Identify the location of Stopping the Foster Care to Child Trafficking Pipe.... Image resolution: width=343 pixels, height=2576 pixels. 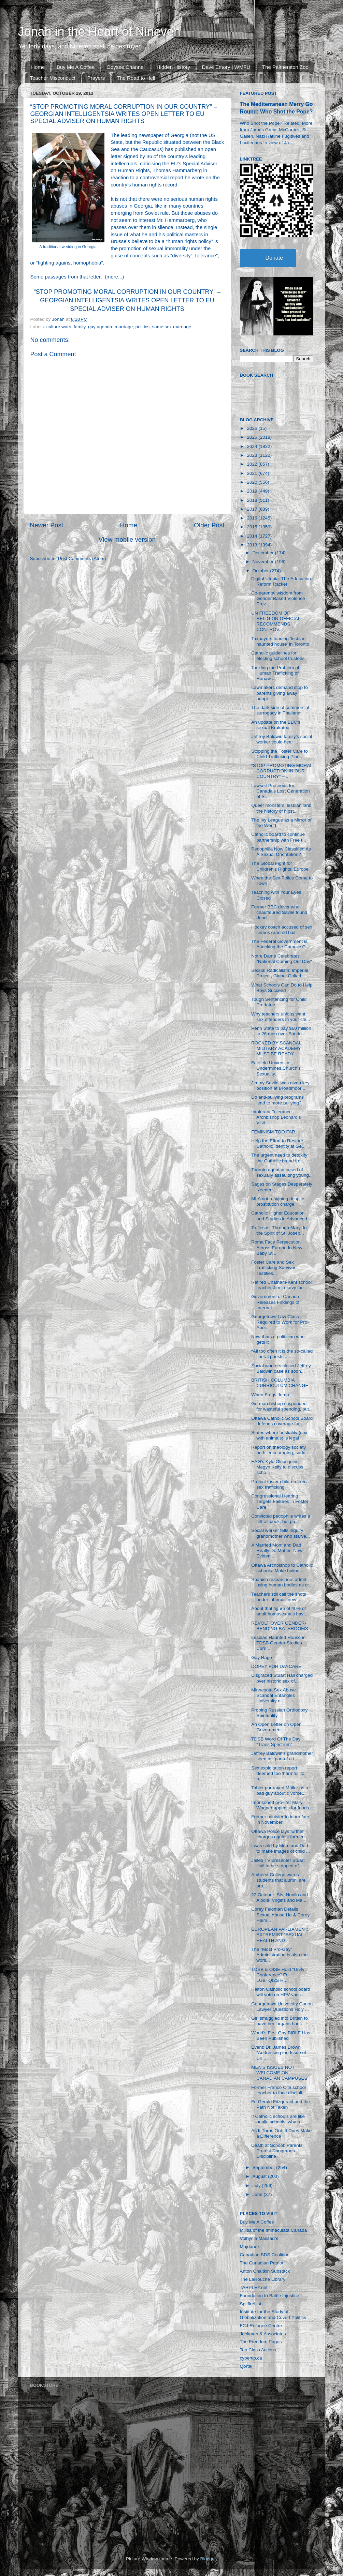
(279, 754).